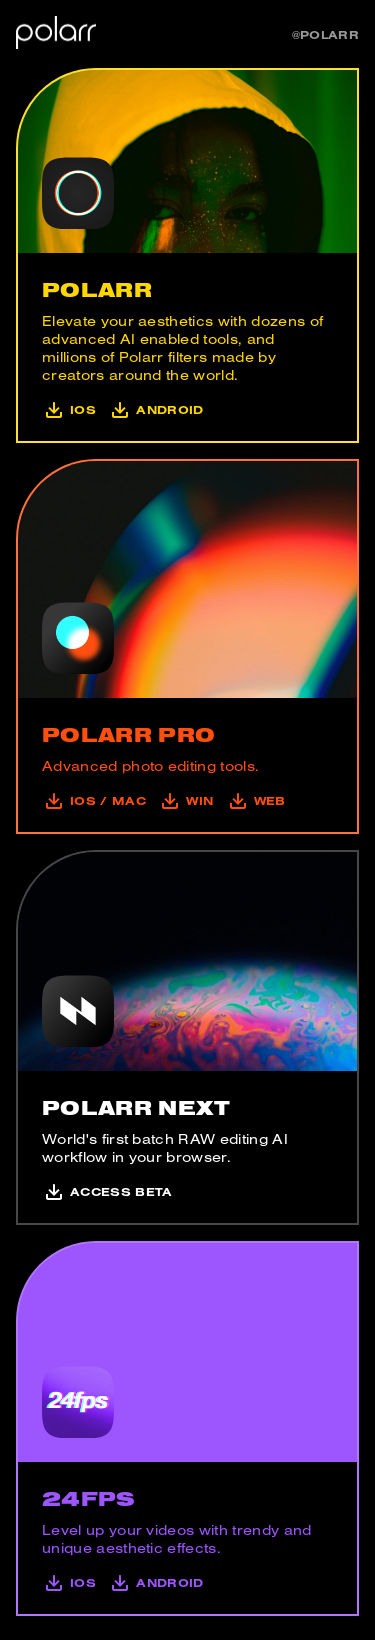 The width and height of the screenshot is (375, 1640). Describe the element at coordinates (94, 800) in the screenshot. I see `iOS / mac` at that location.